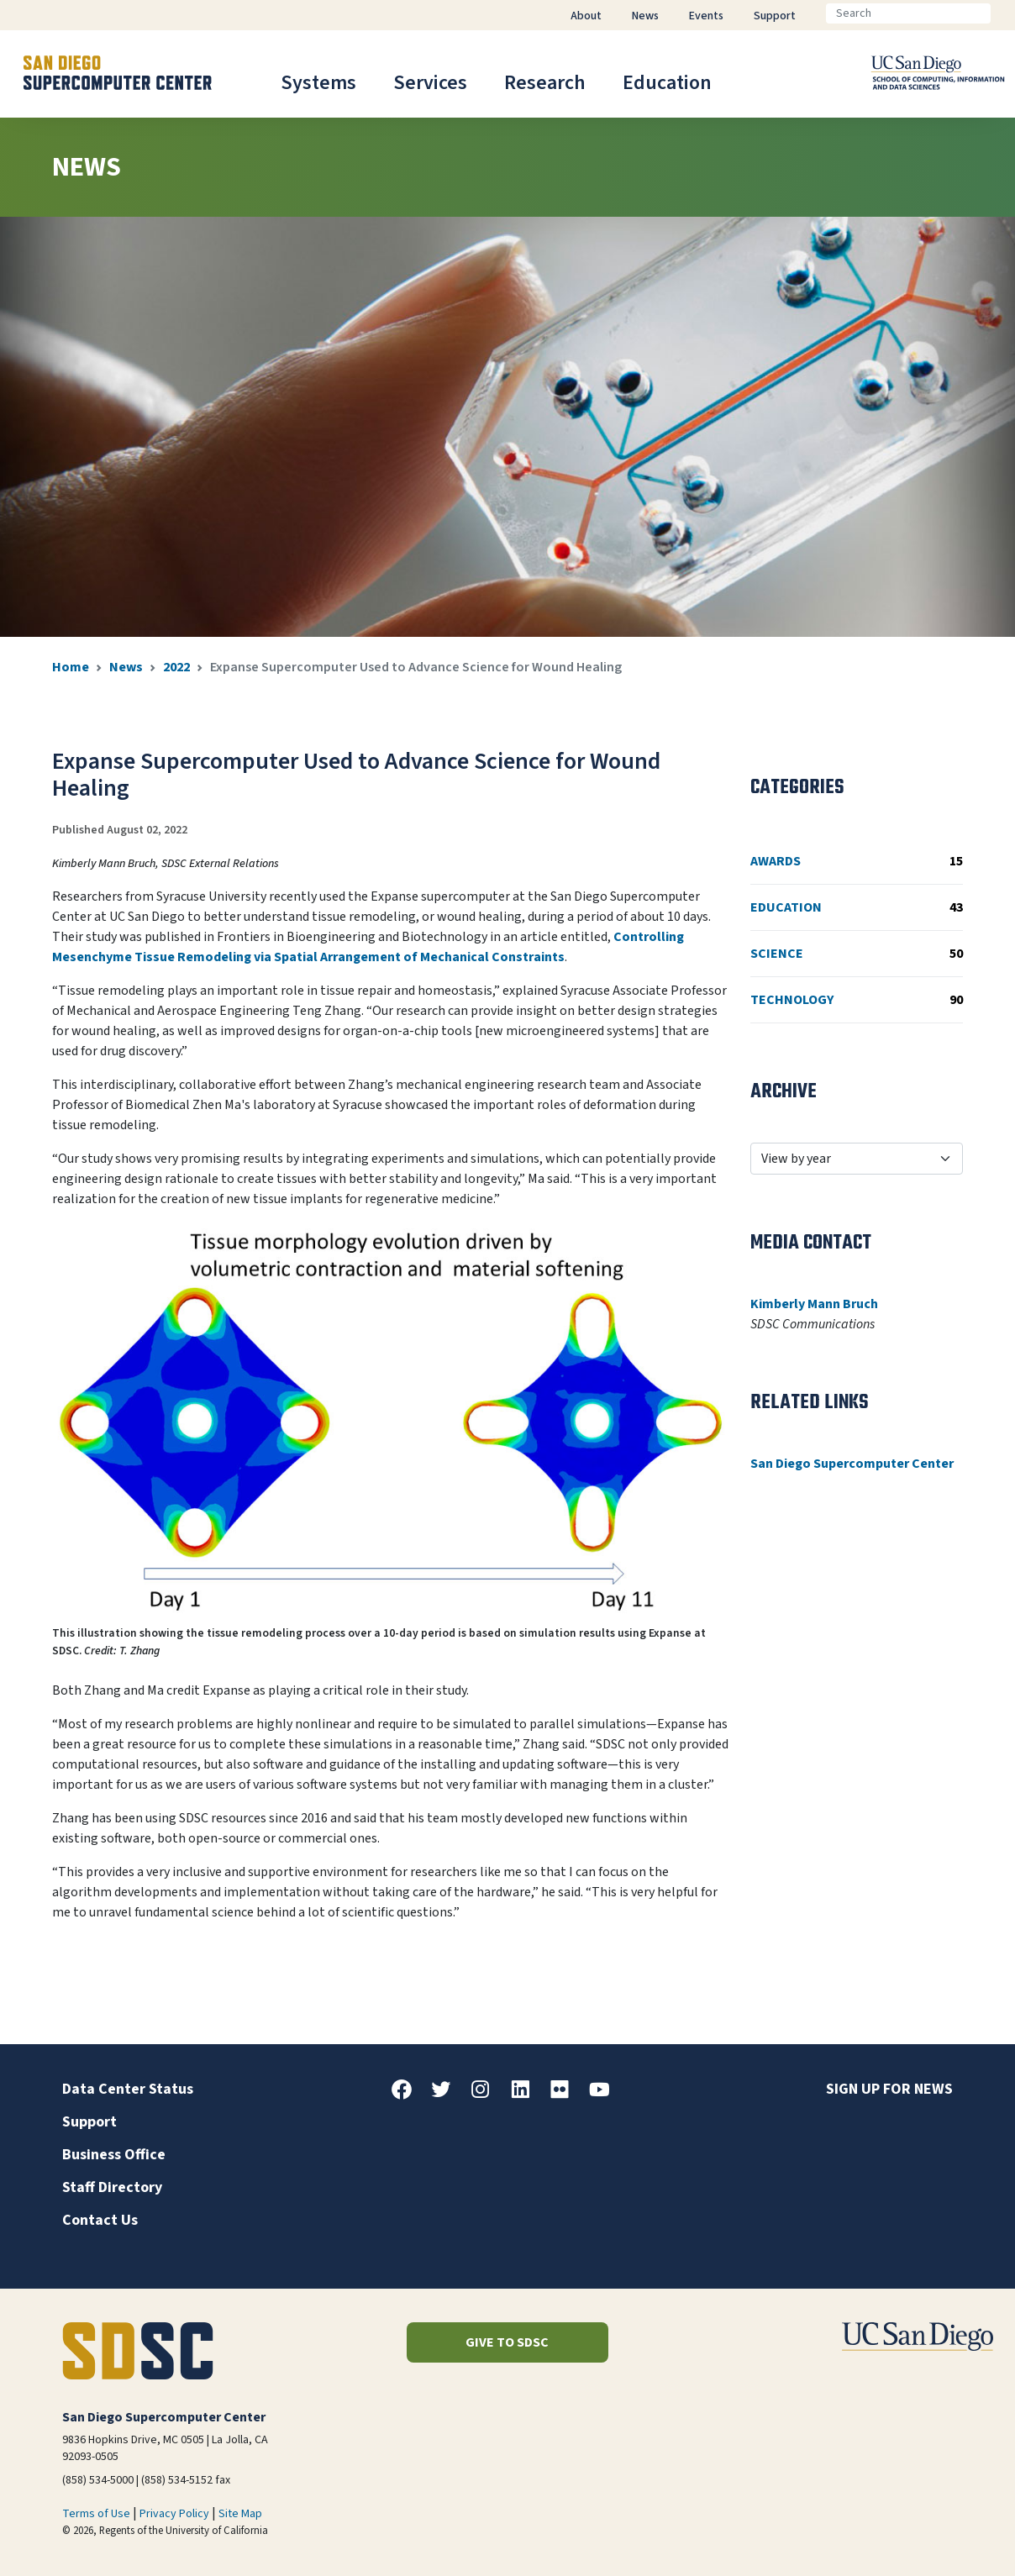 The image size is (1015, 2576). Describe the element at coordinates (176, 667) in the screenshot. I see `2022` at that location.